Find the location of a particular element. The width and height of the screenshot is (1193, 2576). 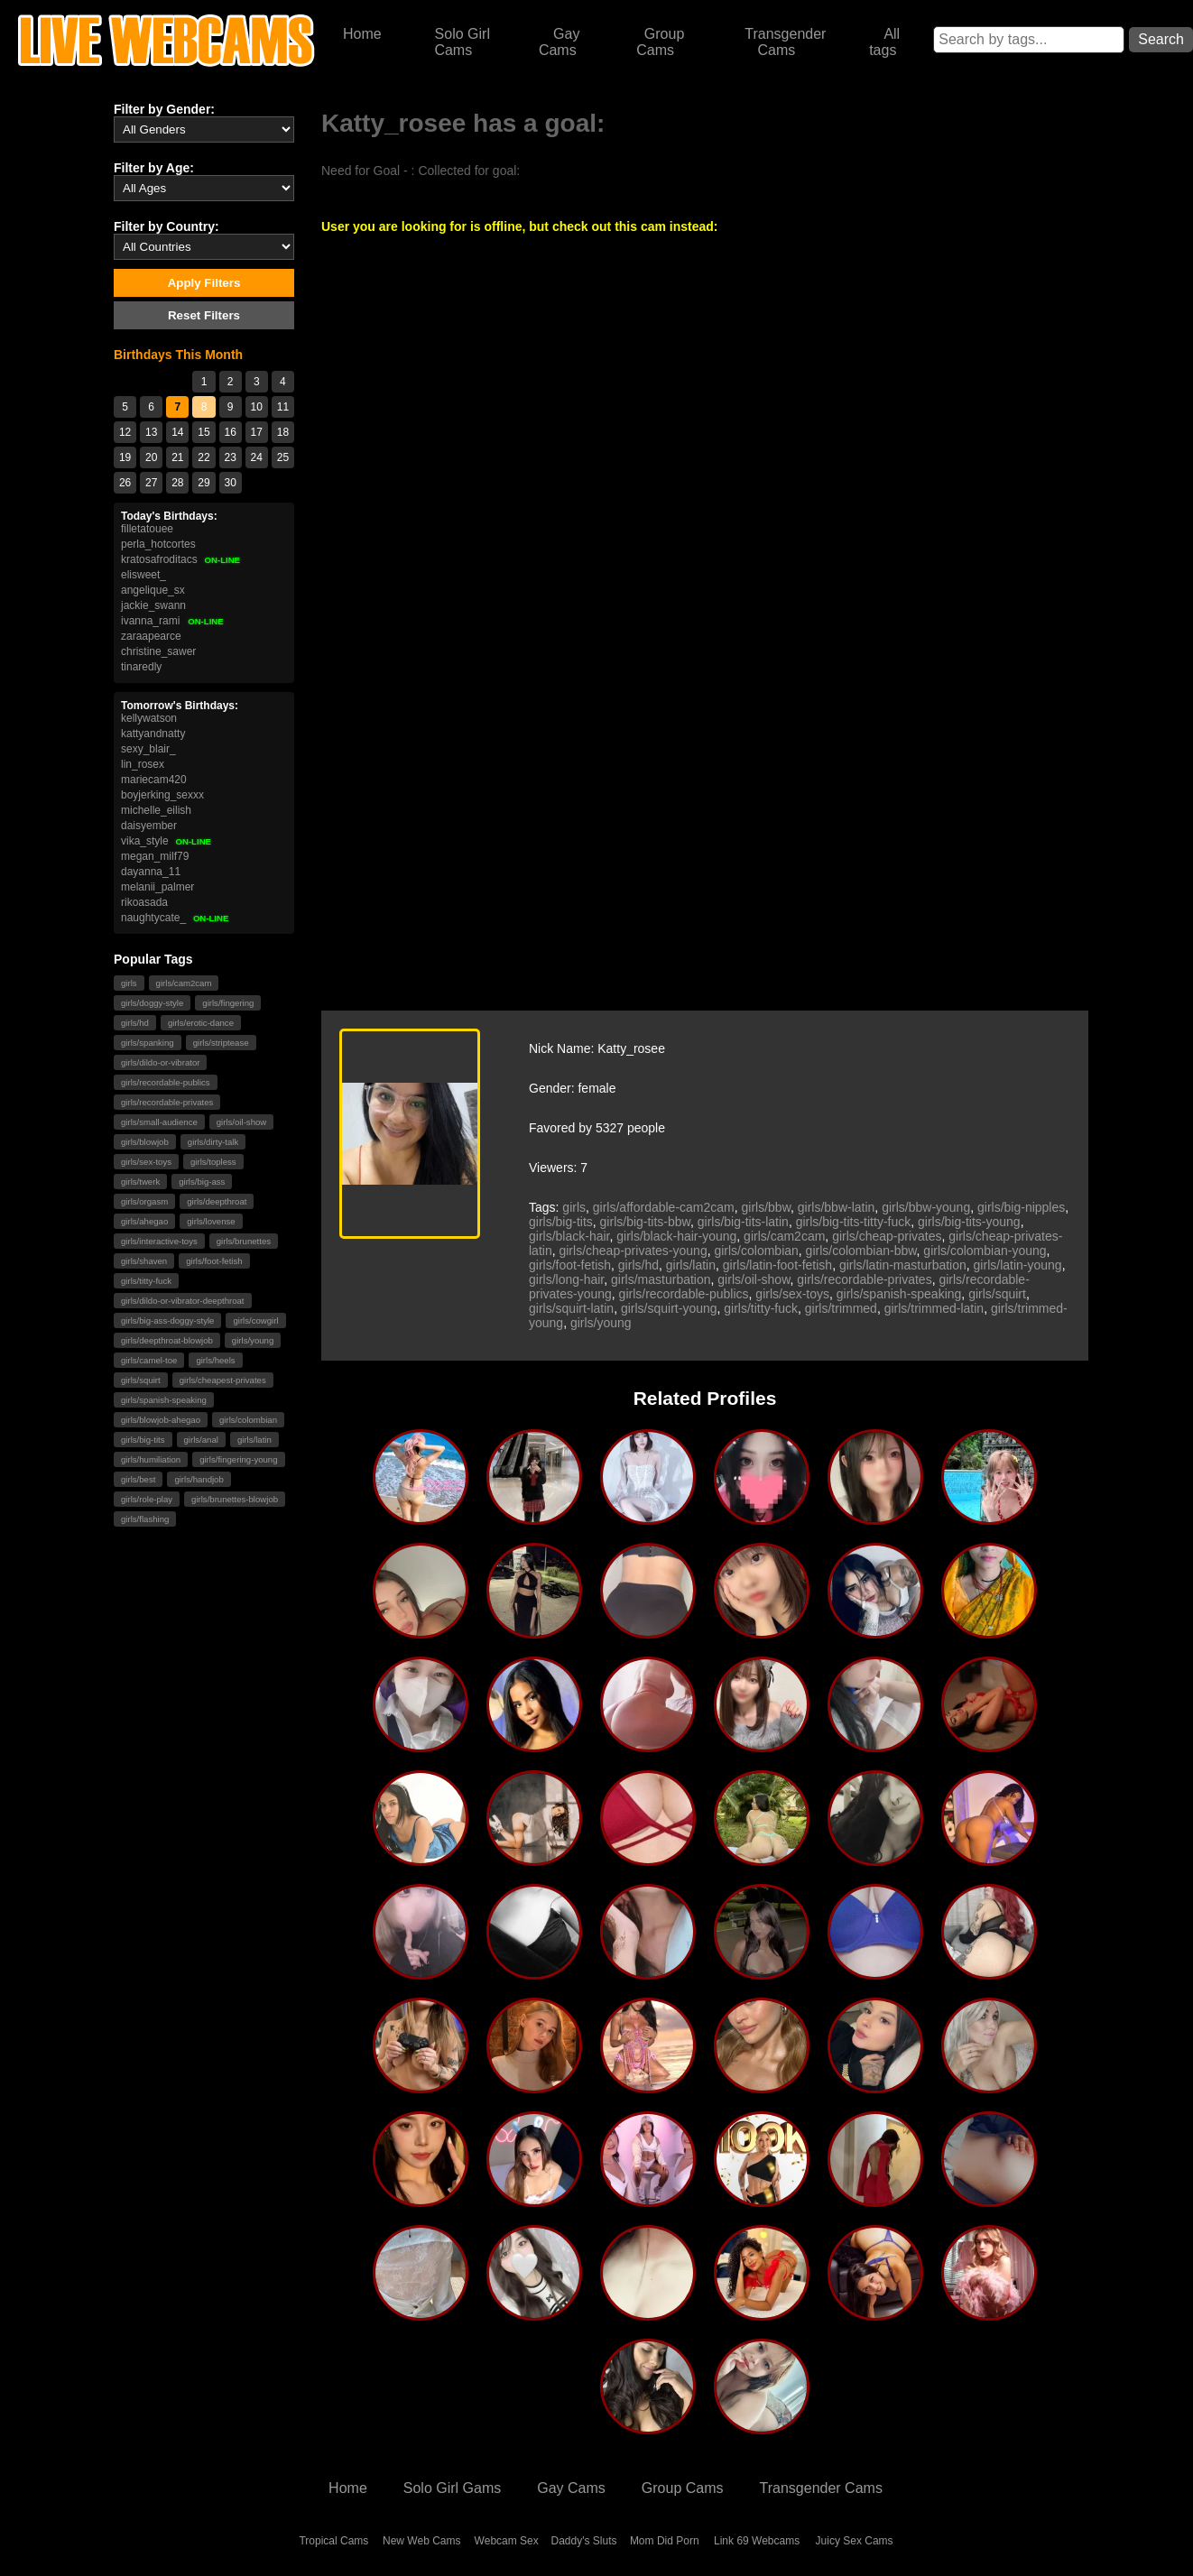

girls/deepthroat-blowjob is located at coordinates (167, 1340).